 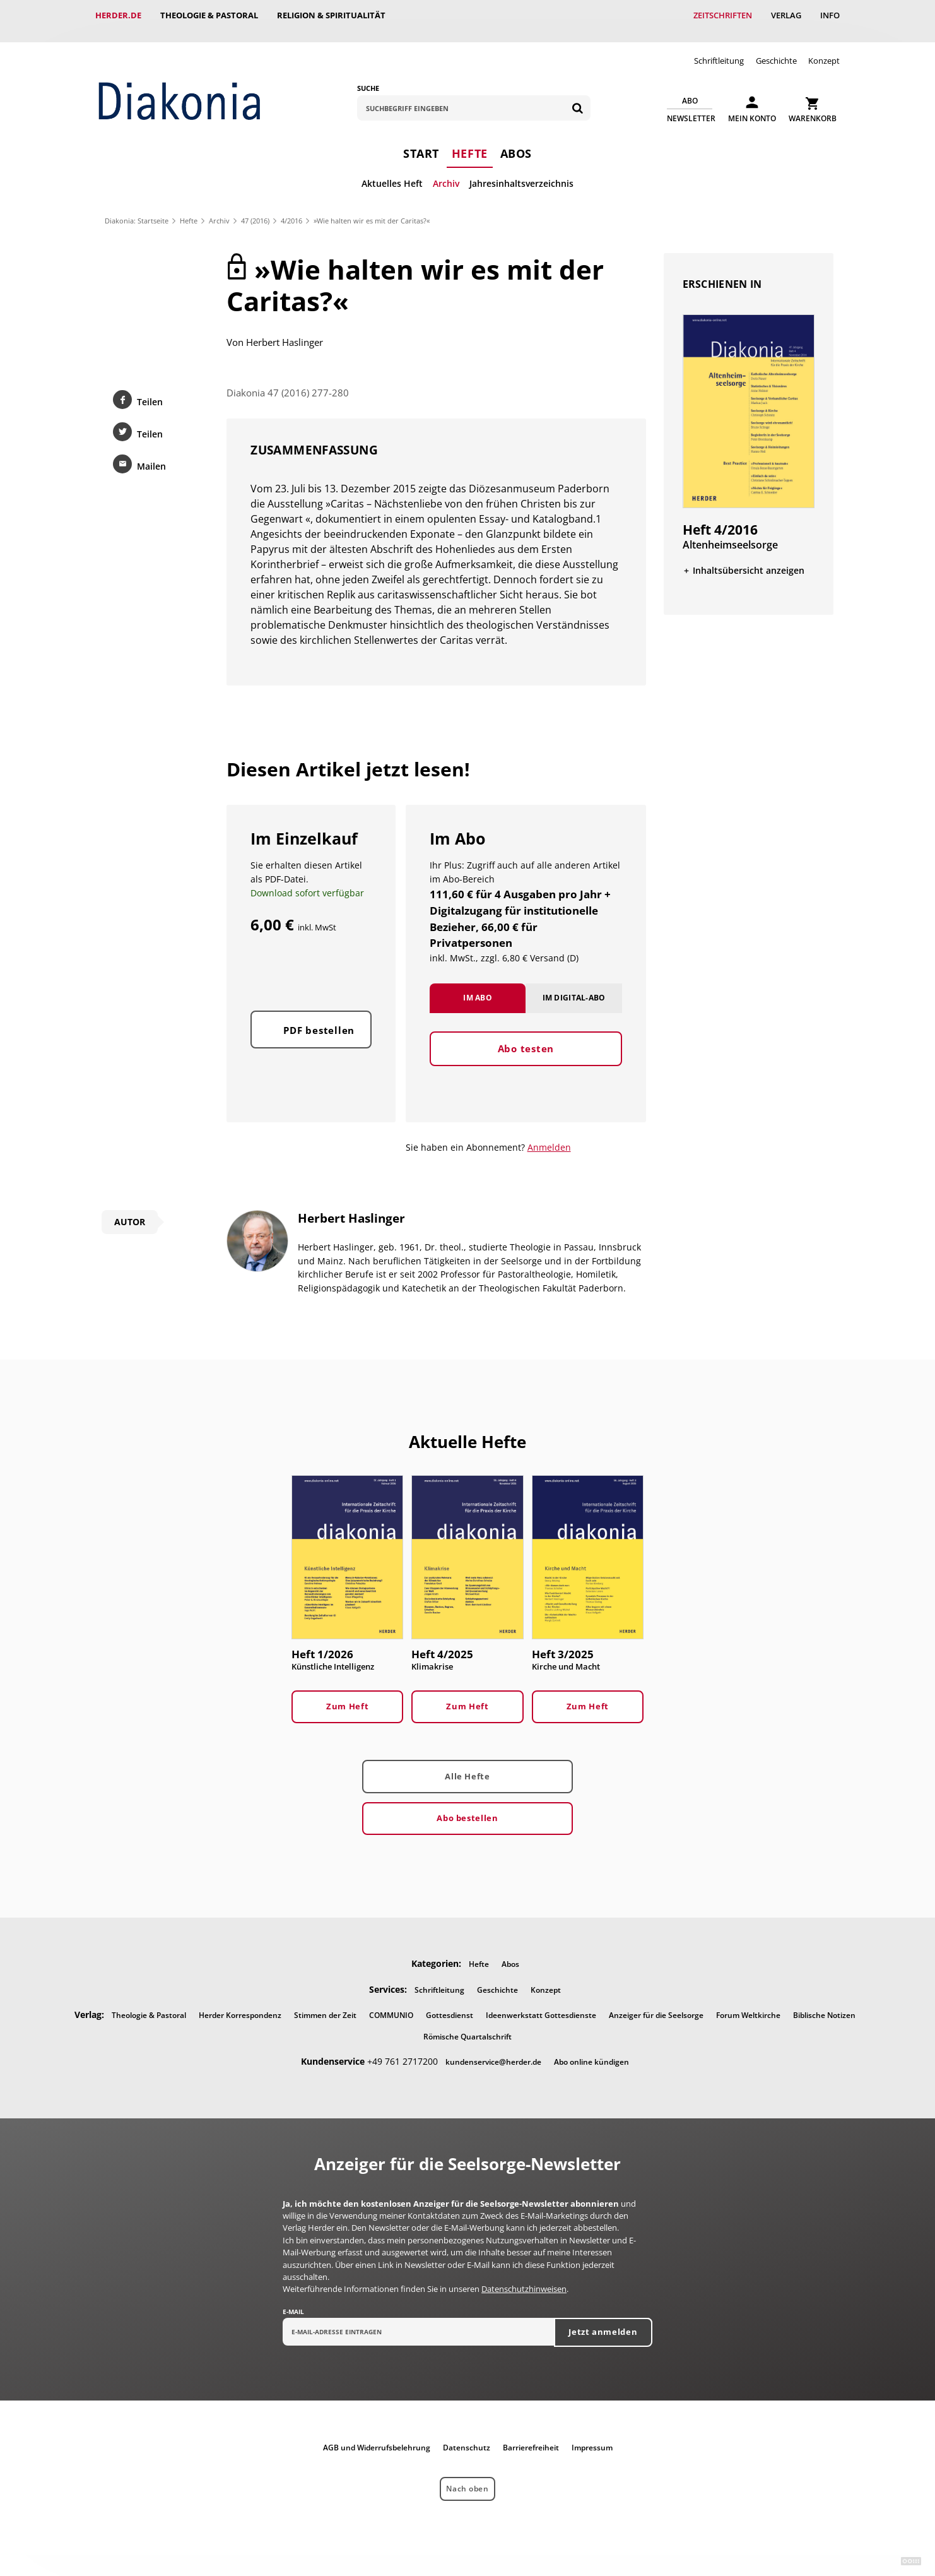 What do you see at coordinates (719, 49) in the screenshot?
I see `Schriftleitung` at bounding box center [719, 49].